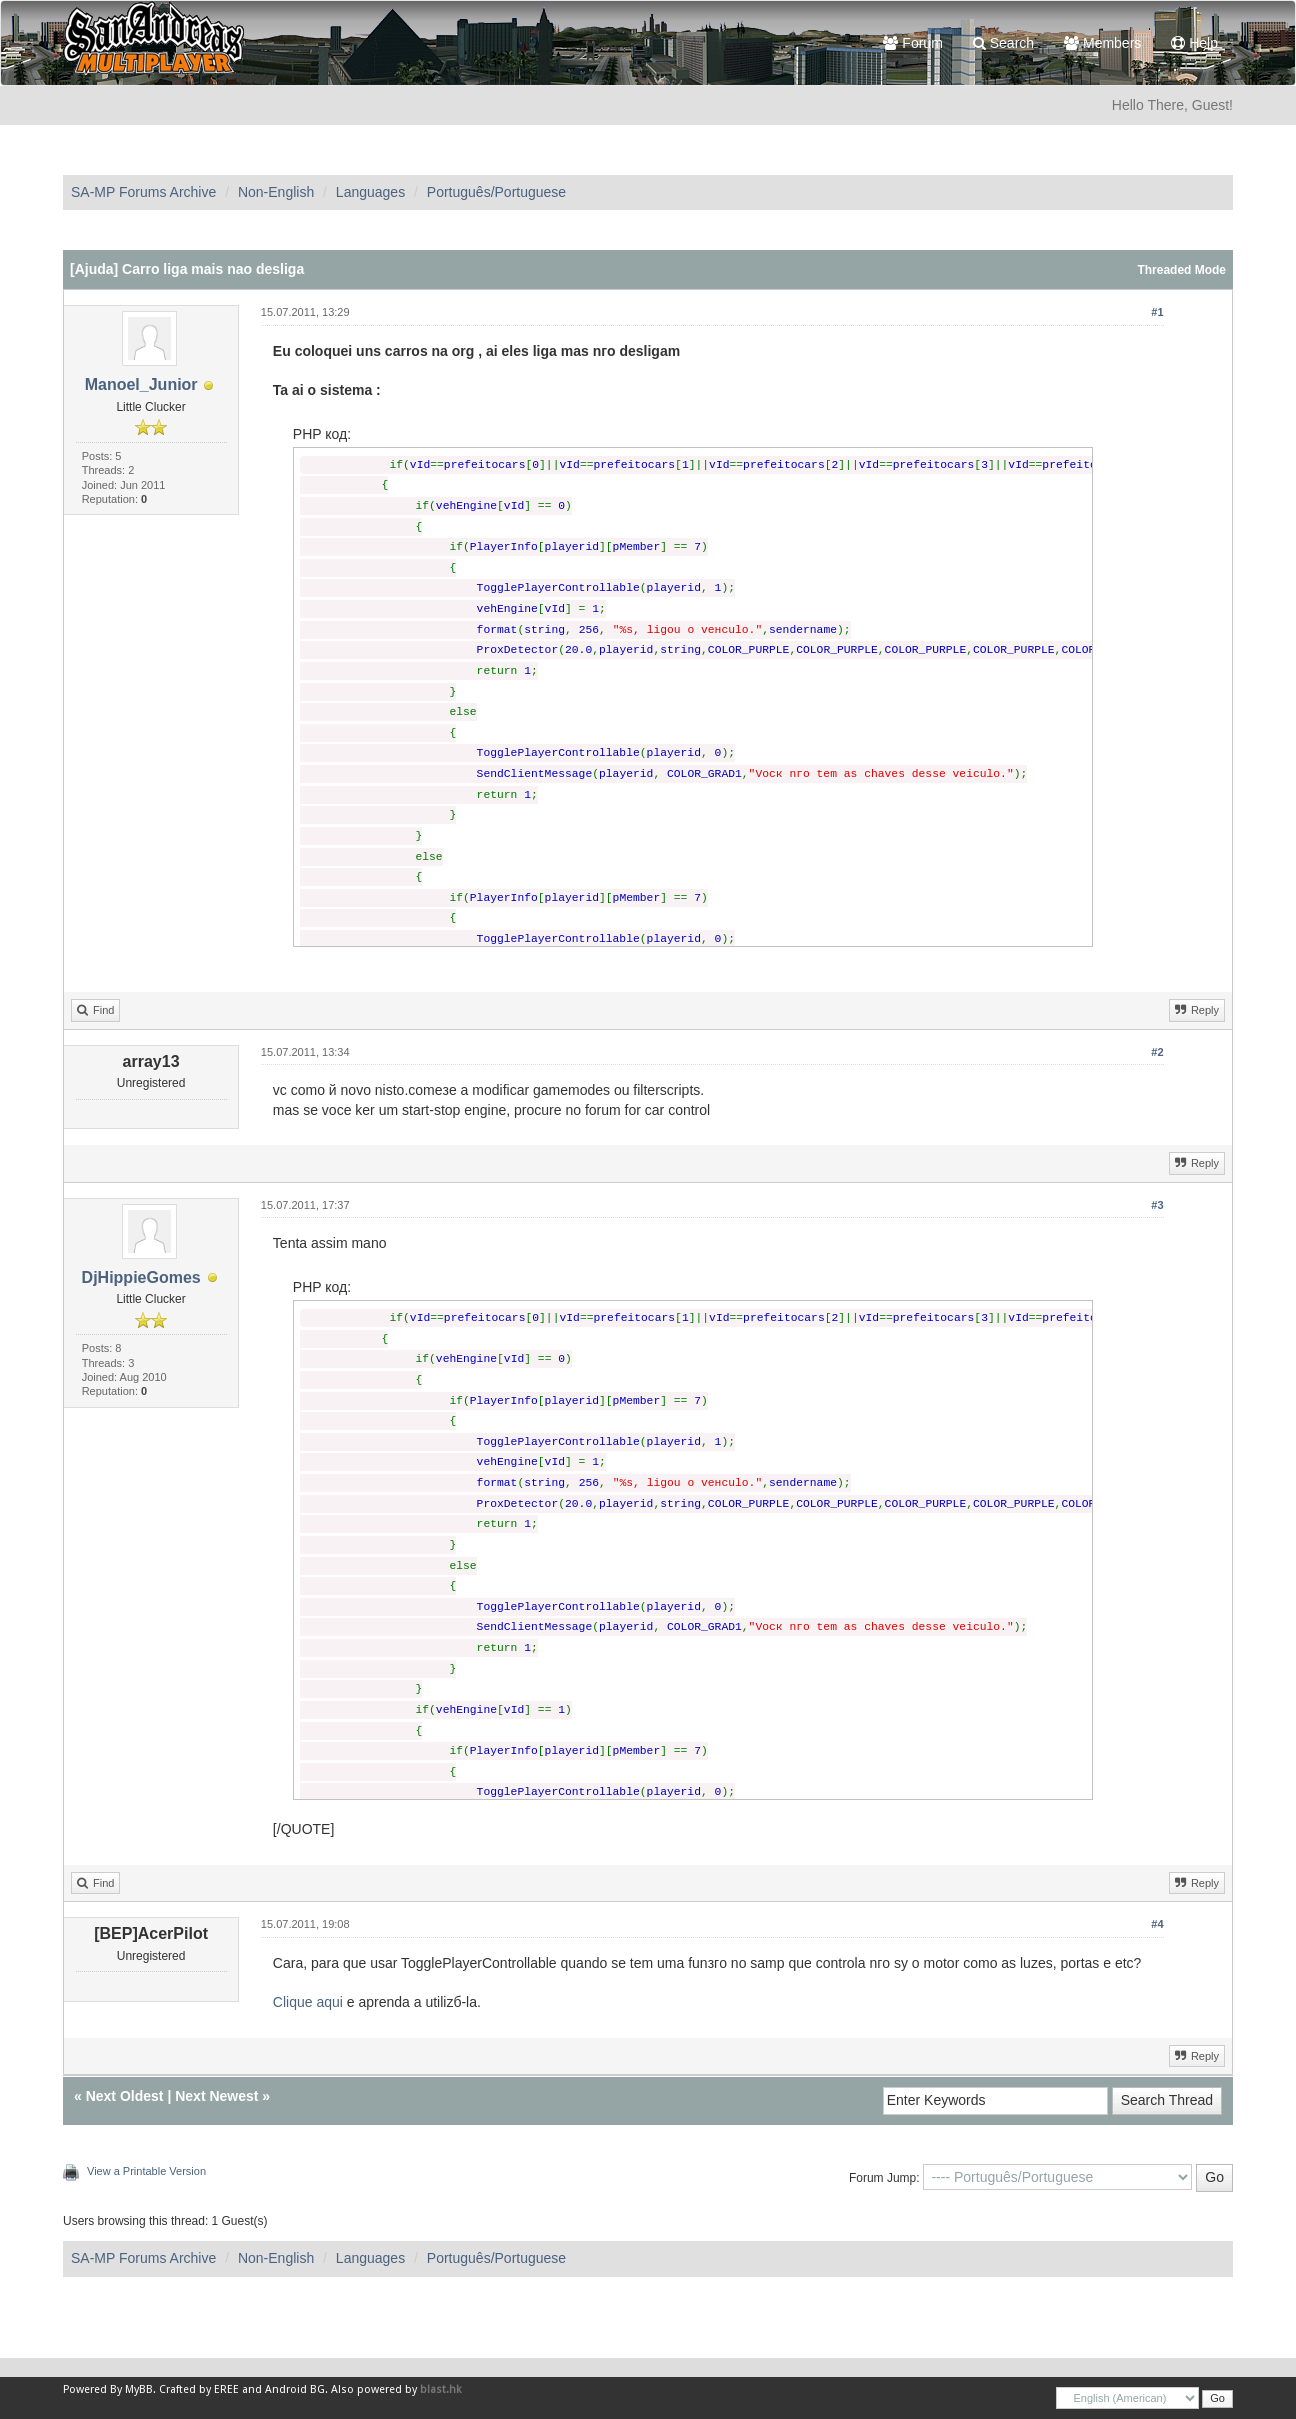 The height and width of the screenshot is (2419, 1296). Describe the element at coordinates (370, 192) in the screenshot. I see `Languages` at that location.